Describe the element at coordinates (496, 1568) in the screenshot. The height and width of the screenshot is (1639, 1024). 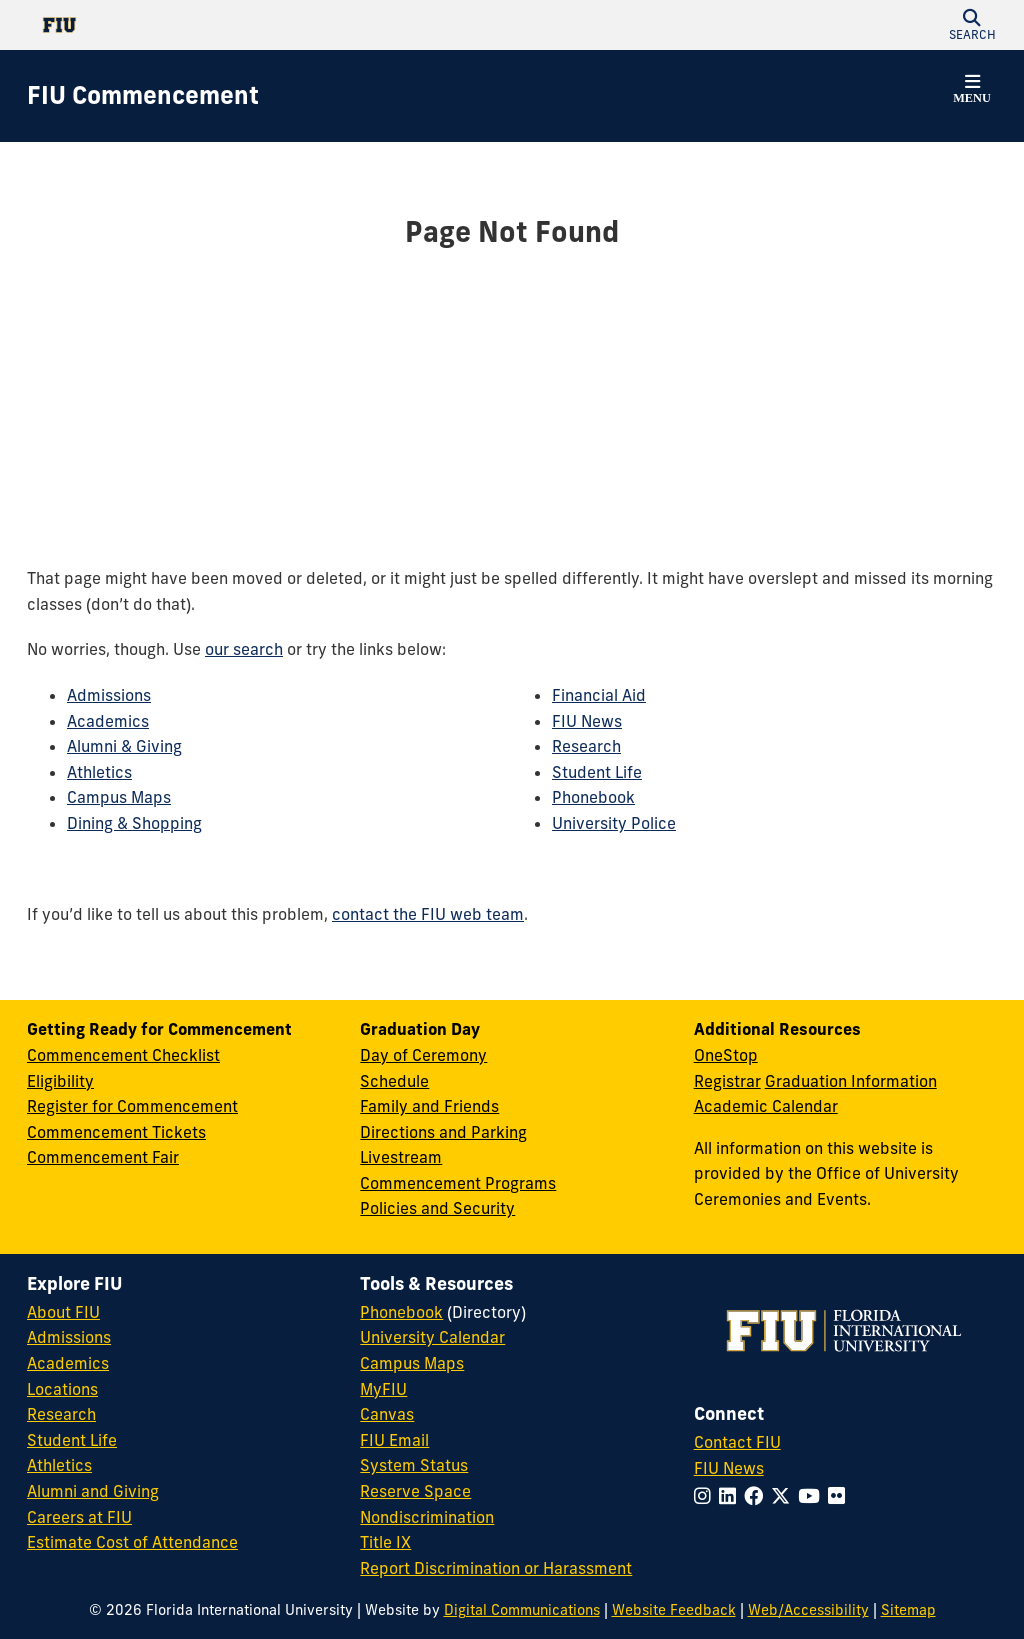
I see `Report Discrimination or Harassment` at that location.